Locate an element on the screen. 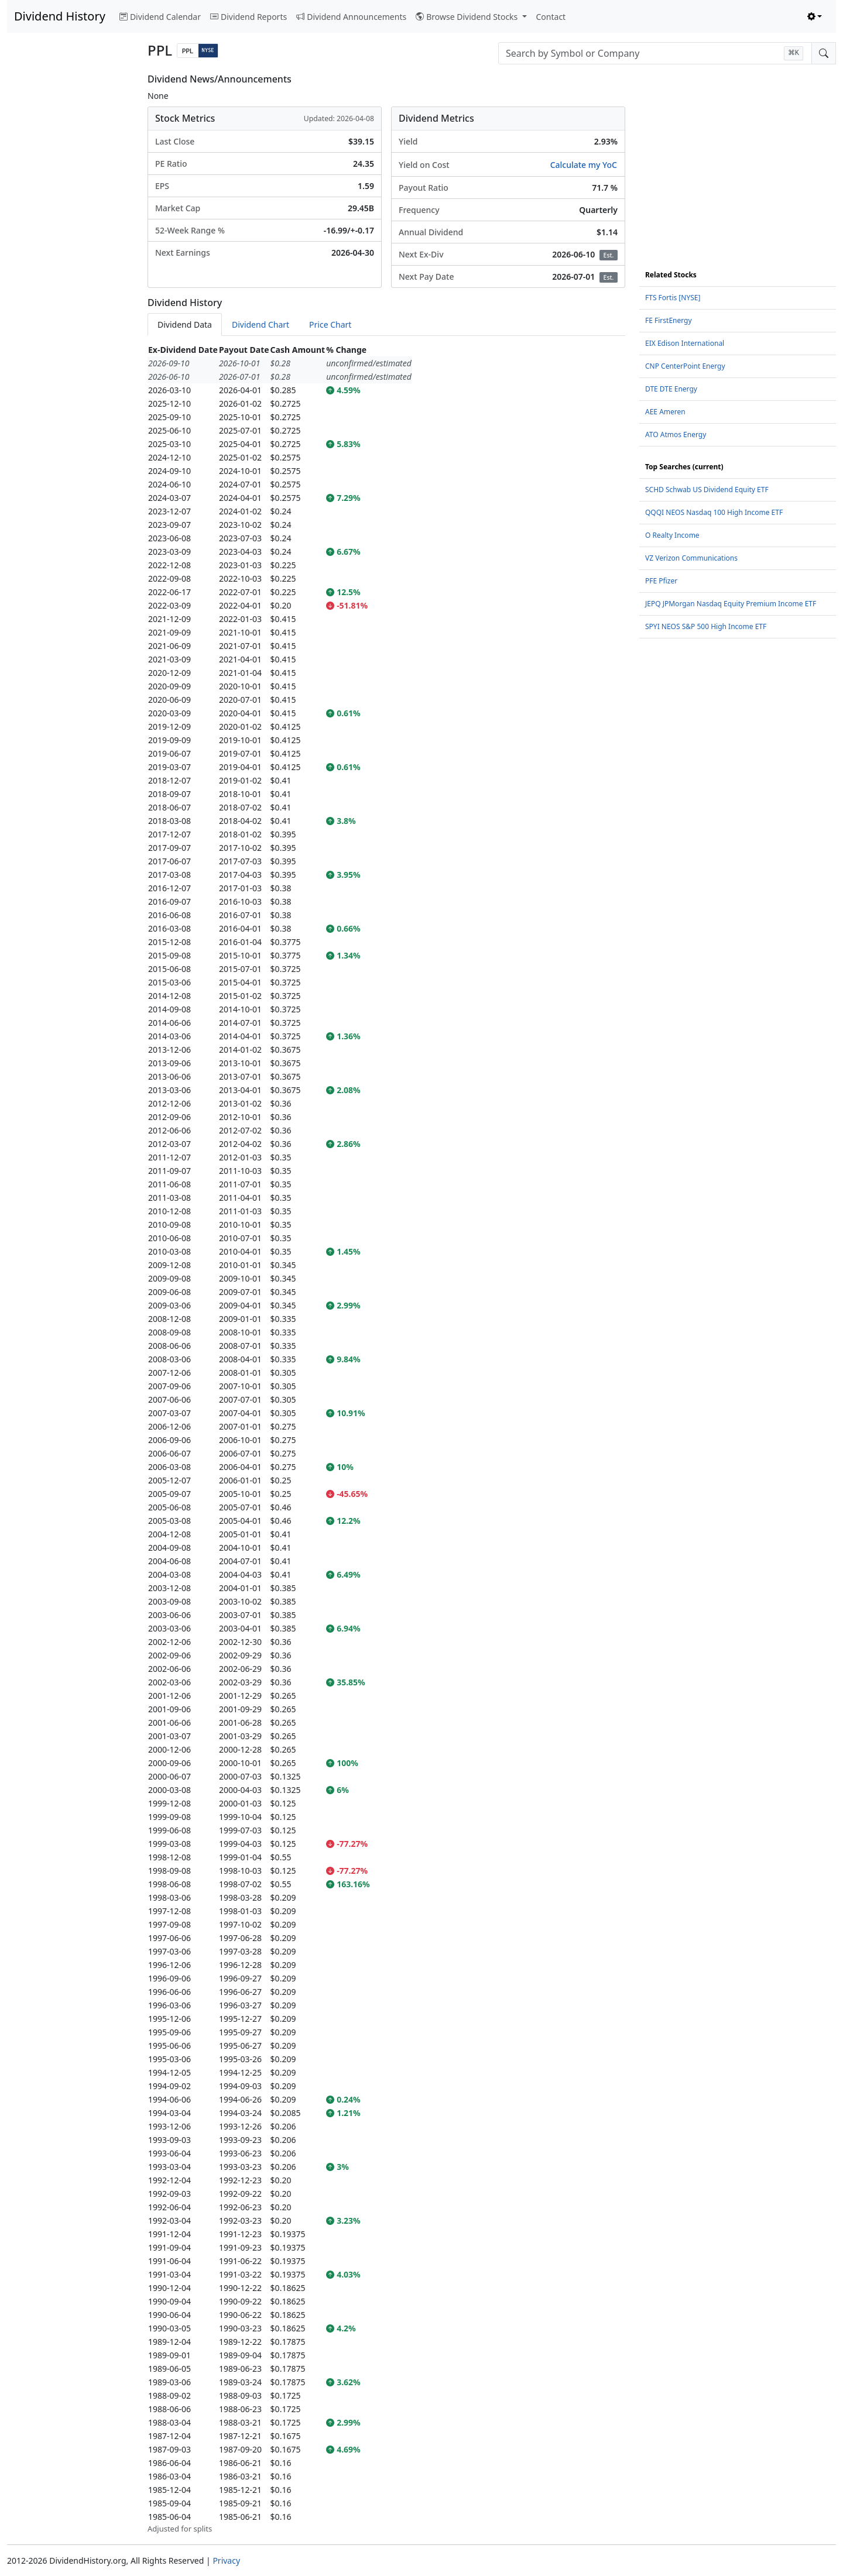  VZ Verizon Communications is located at coordinates (691, 558).